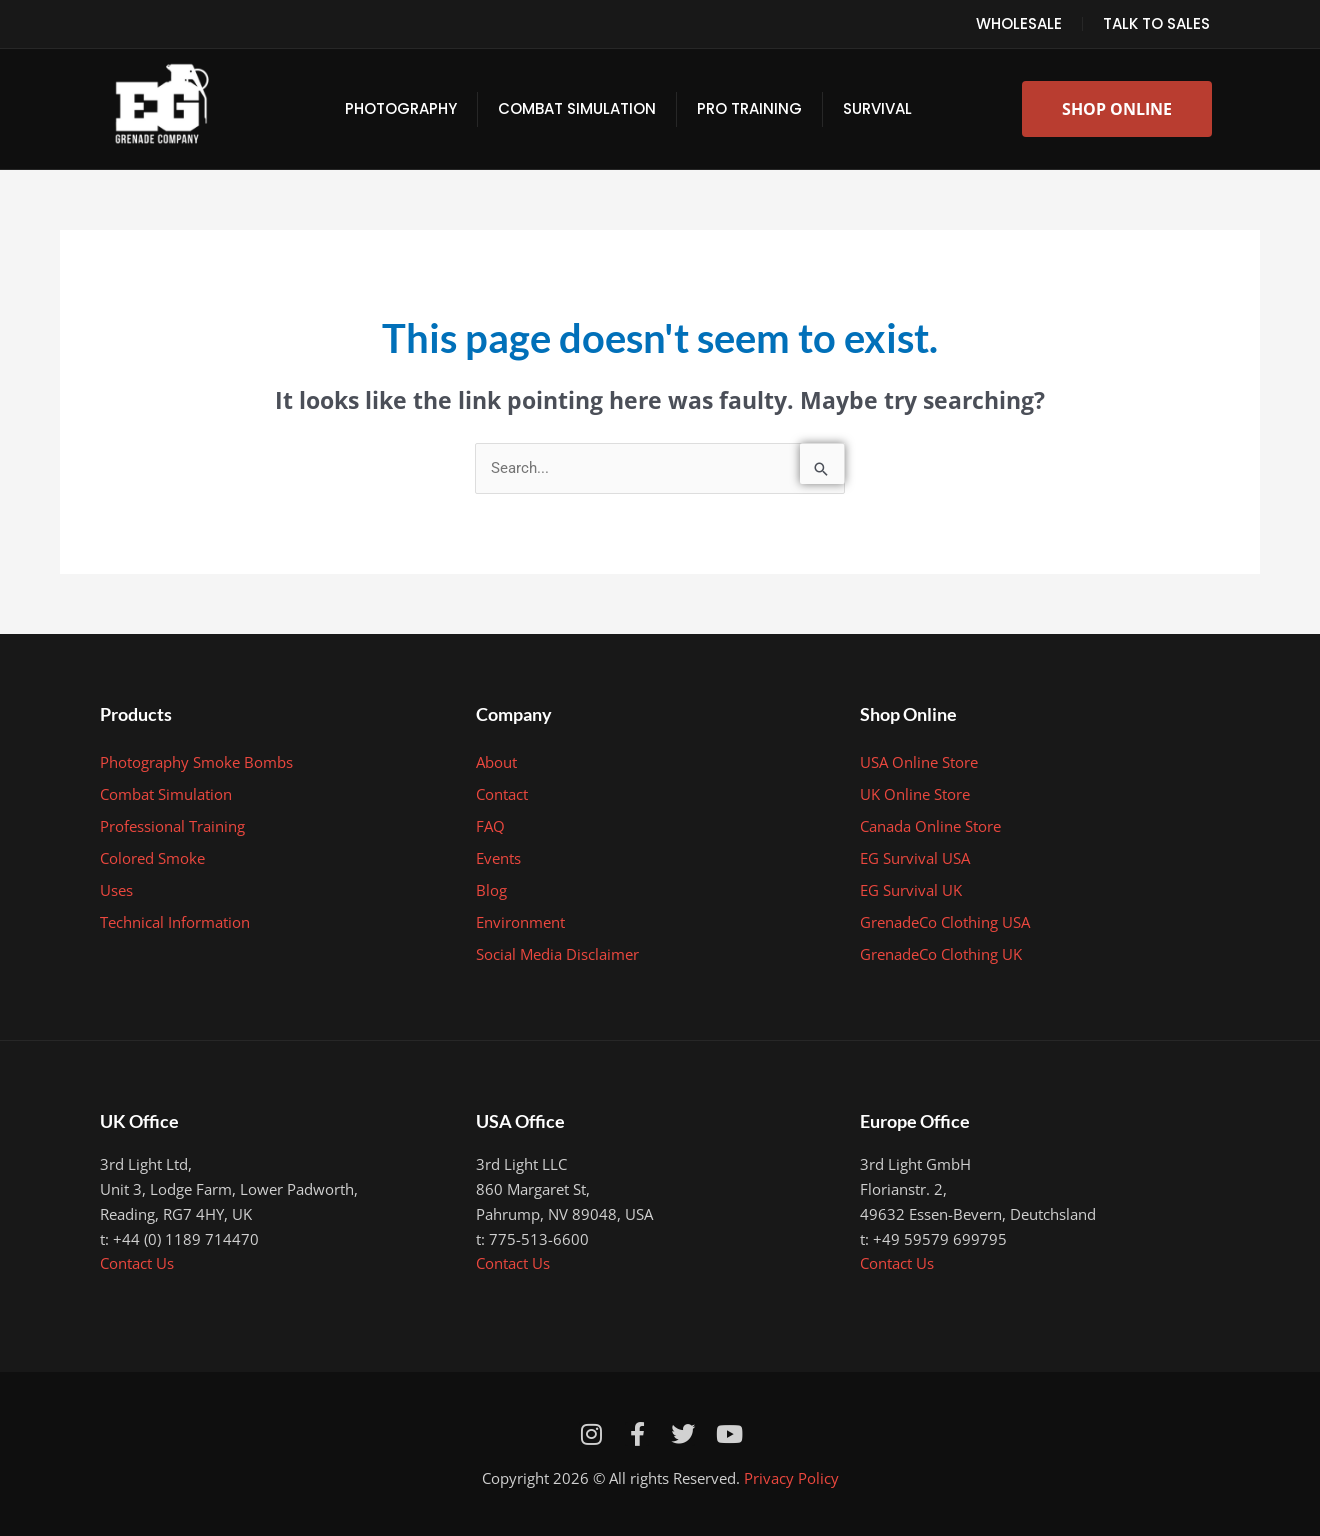 This screenshot has width=1320, height=1536. What do you see at coordinates (915, 794) in the screenshot?
I see `UK Online Store` at bounding box center [915, 794].